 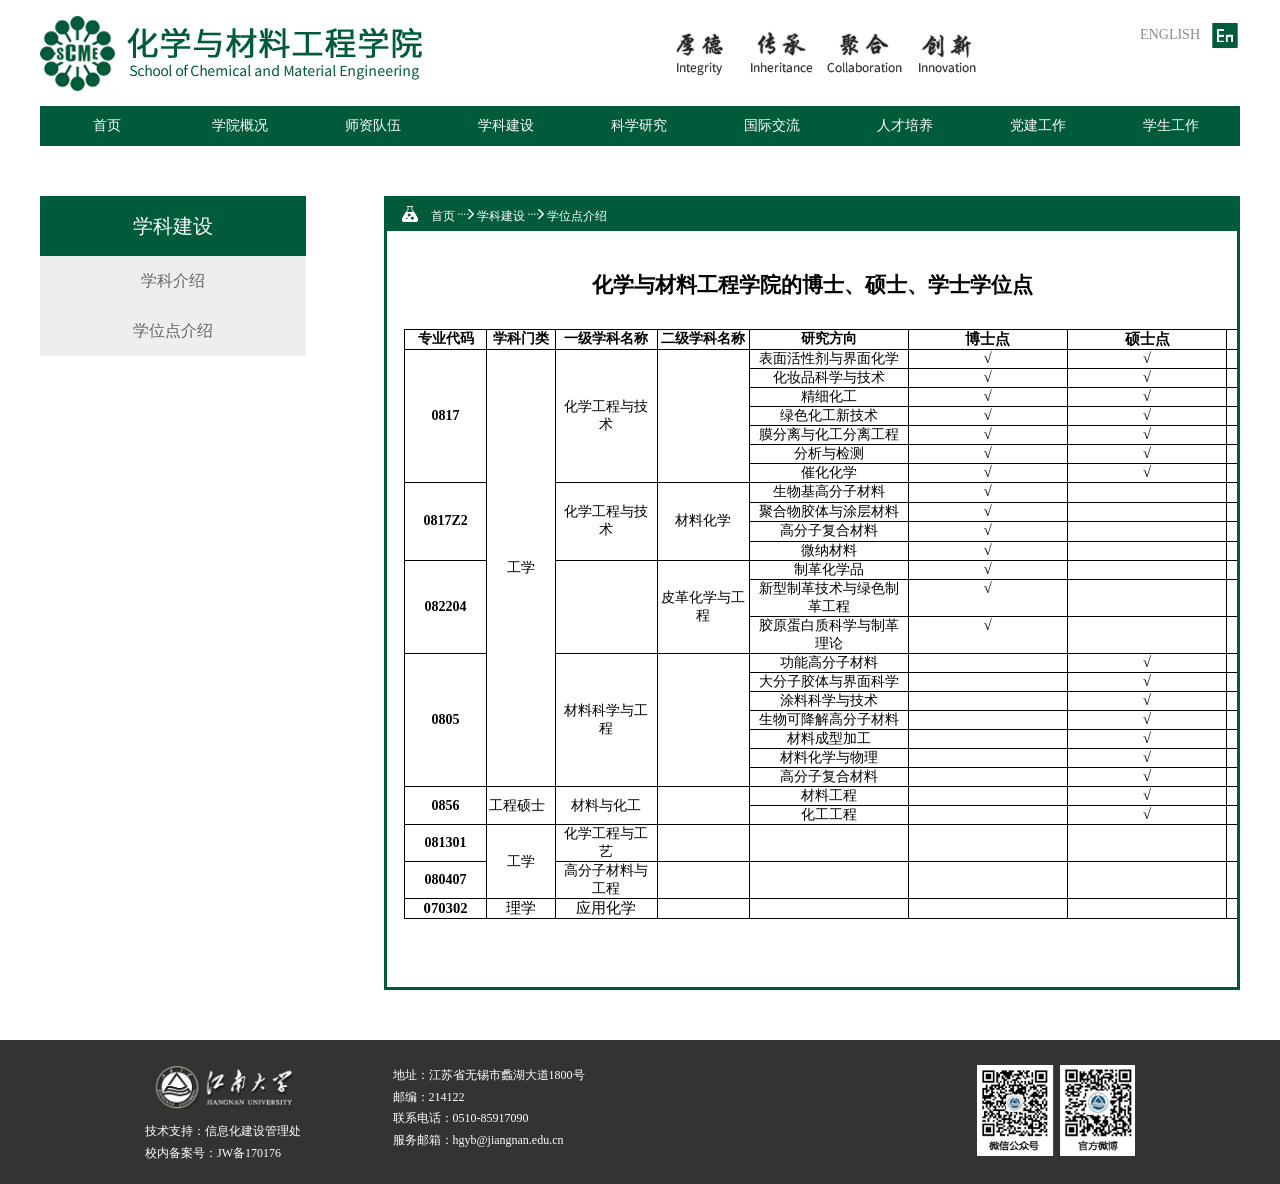 What do you see at coordinates (772, 125) in the screenshot?
I see `国际交流` at bounding box center [772, 125].